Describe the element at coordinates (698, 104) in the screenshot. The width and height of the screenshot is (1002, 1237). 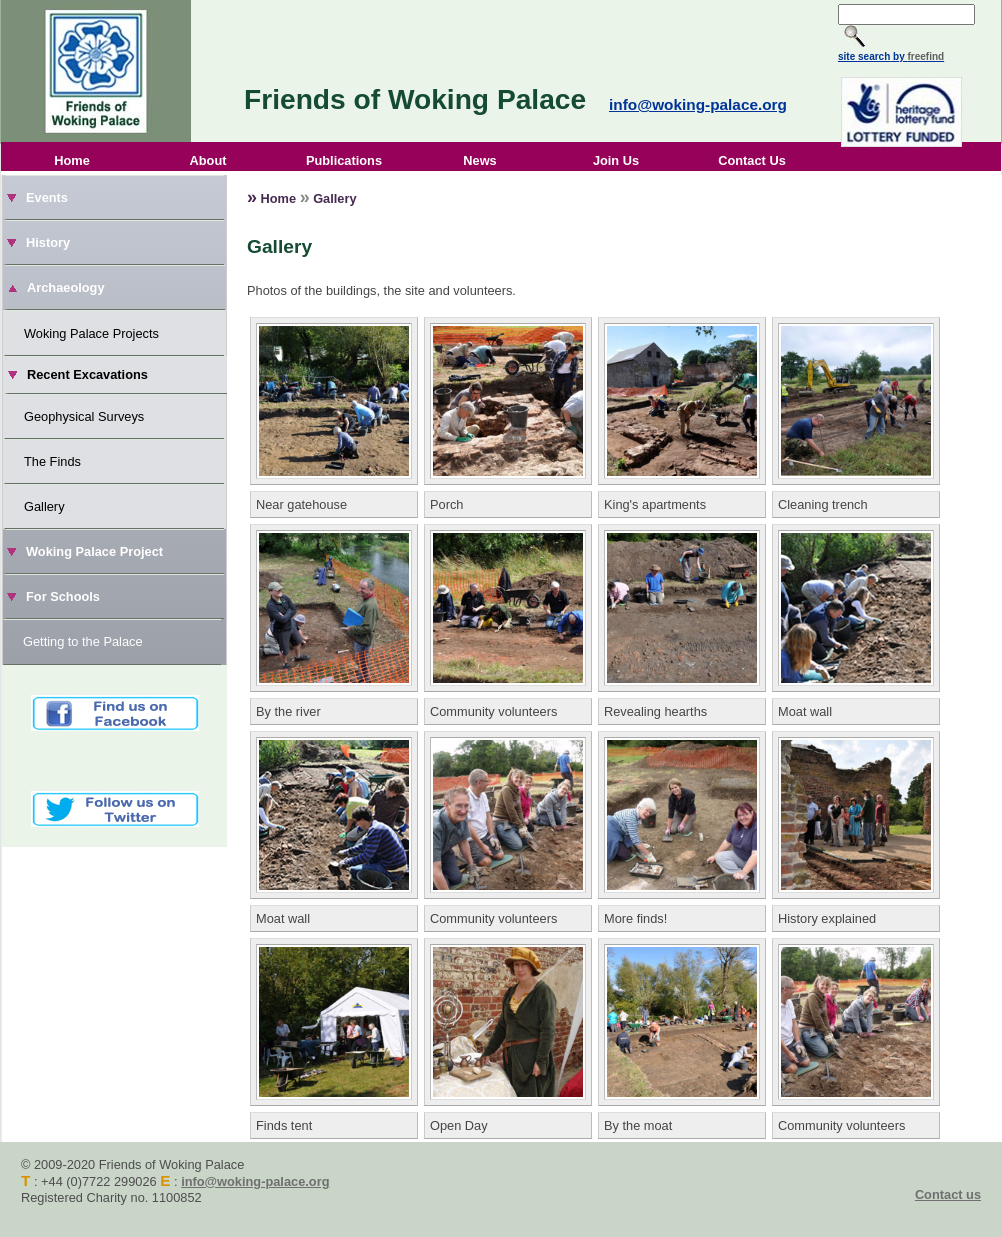
I see `info@woking-palace.org` at that location.